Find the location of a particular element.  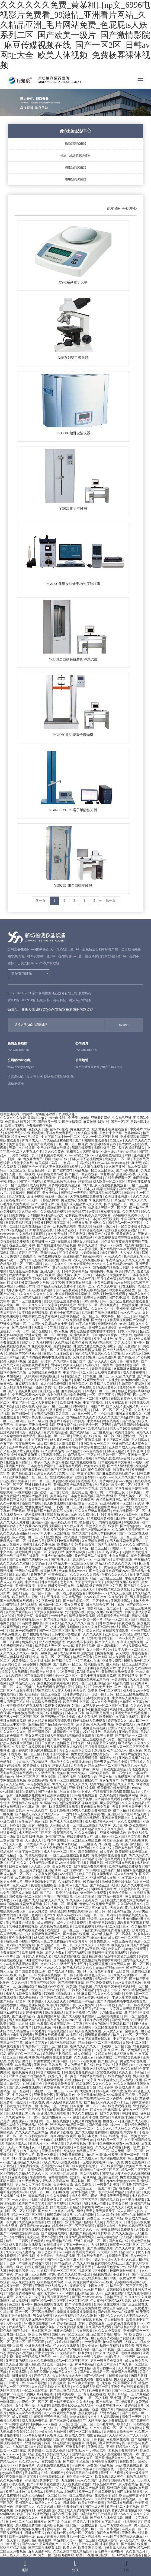

爆操欧美 is located at coordinates (29, 2080).